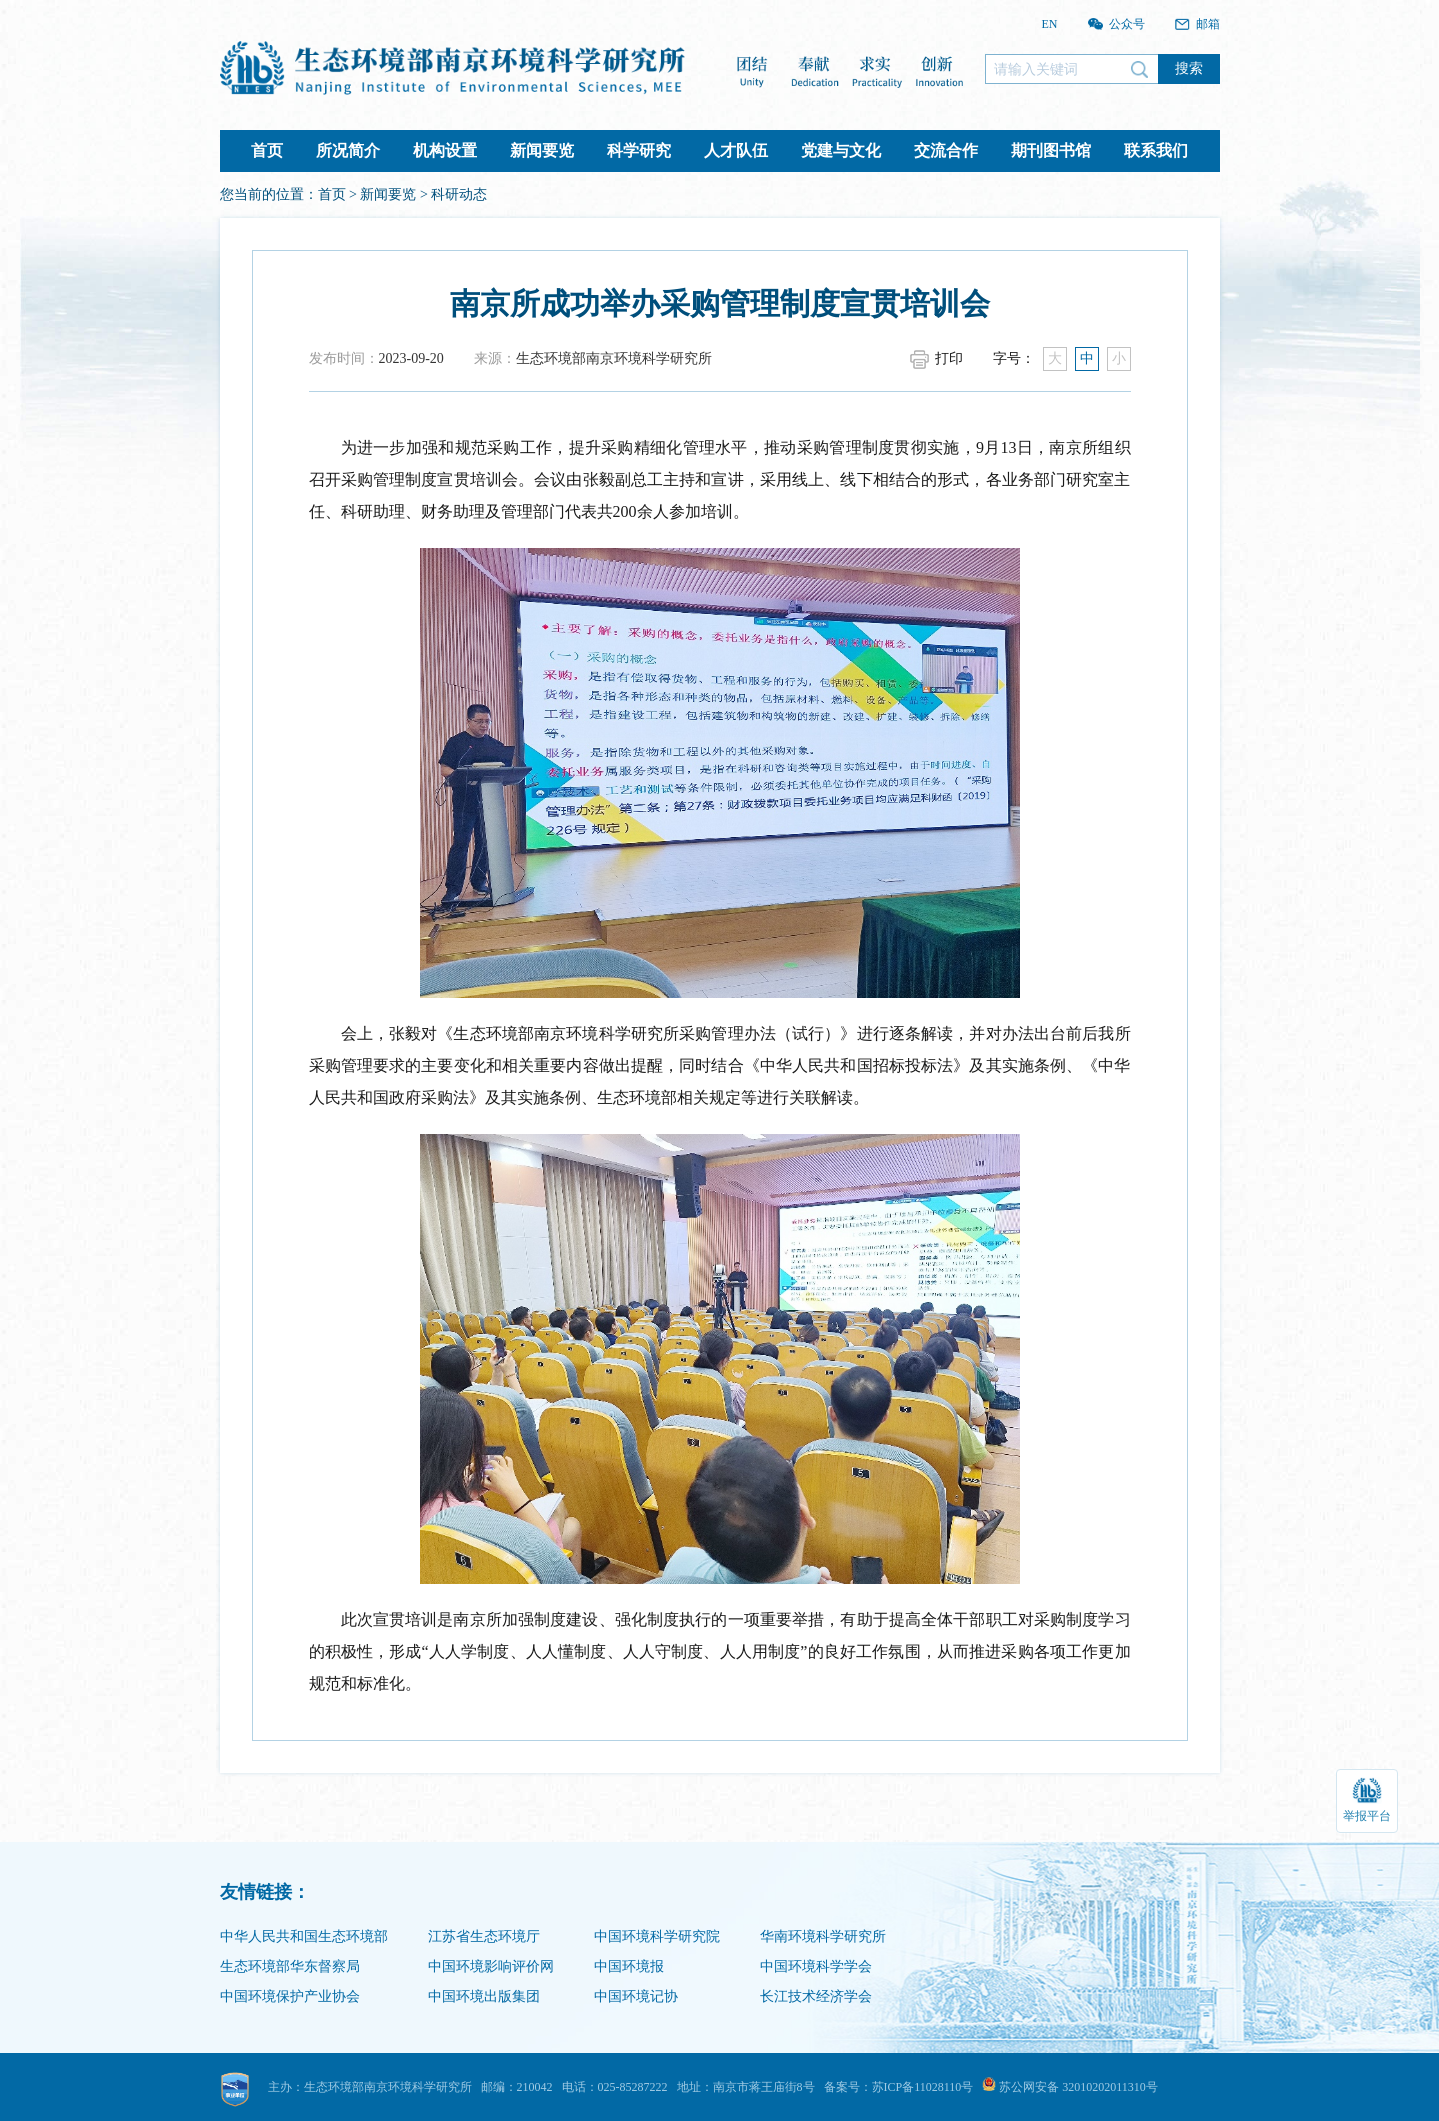 Image resolution: width=1439 pixels, height=2121 pixels. Describe the element at coordinates (736, 150) in the screenshot. I see `人才队伍` at that location.